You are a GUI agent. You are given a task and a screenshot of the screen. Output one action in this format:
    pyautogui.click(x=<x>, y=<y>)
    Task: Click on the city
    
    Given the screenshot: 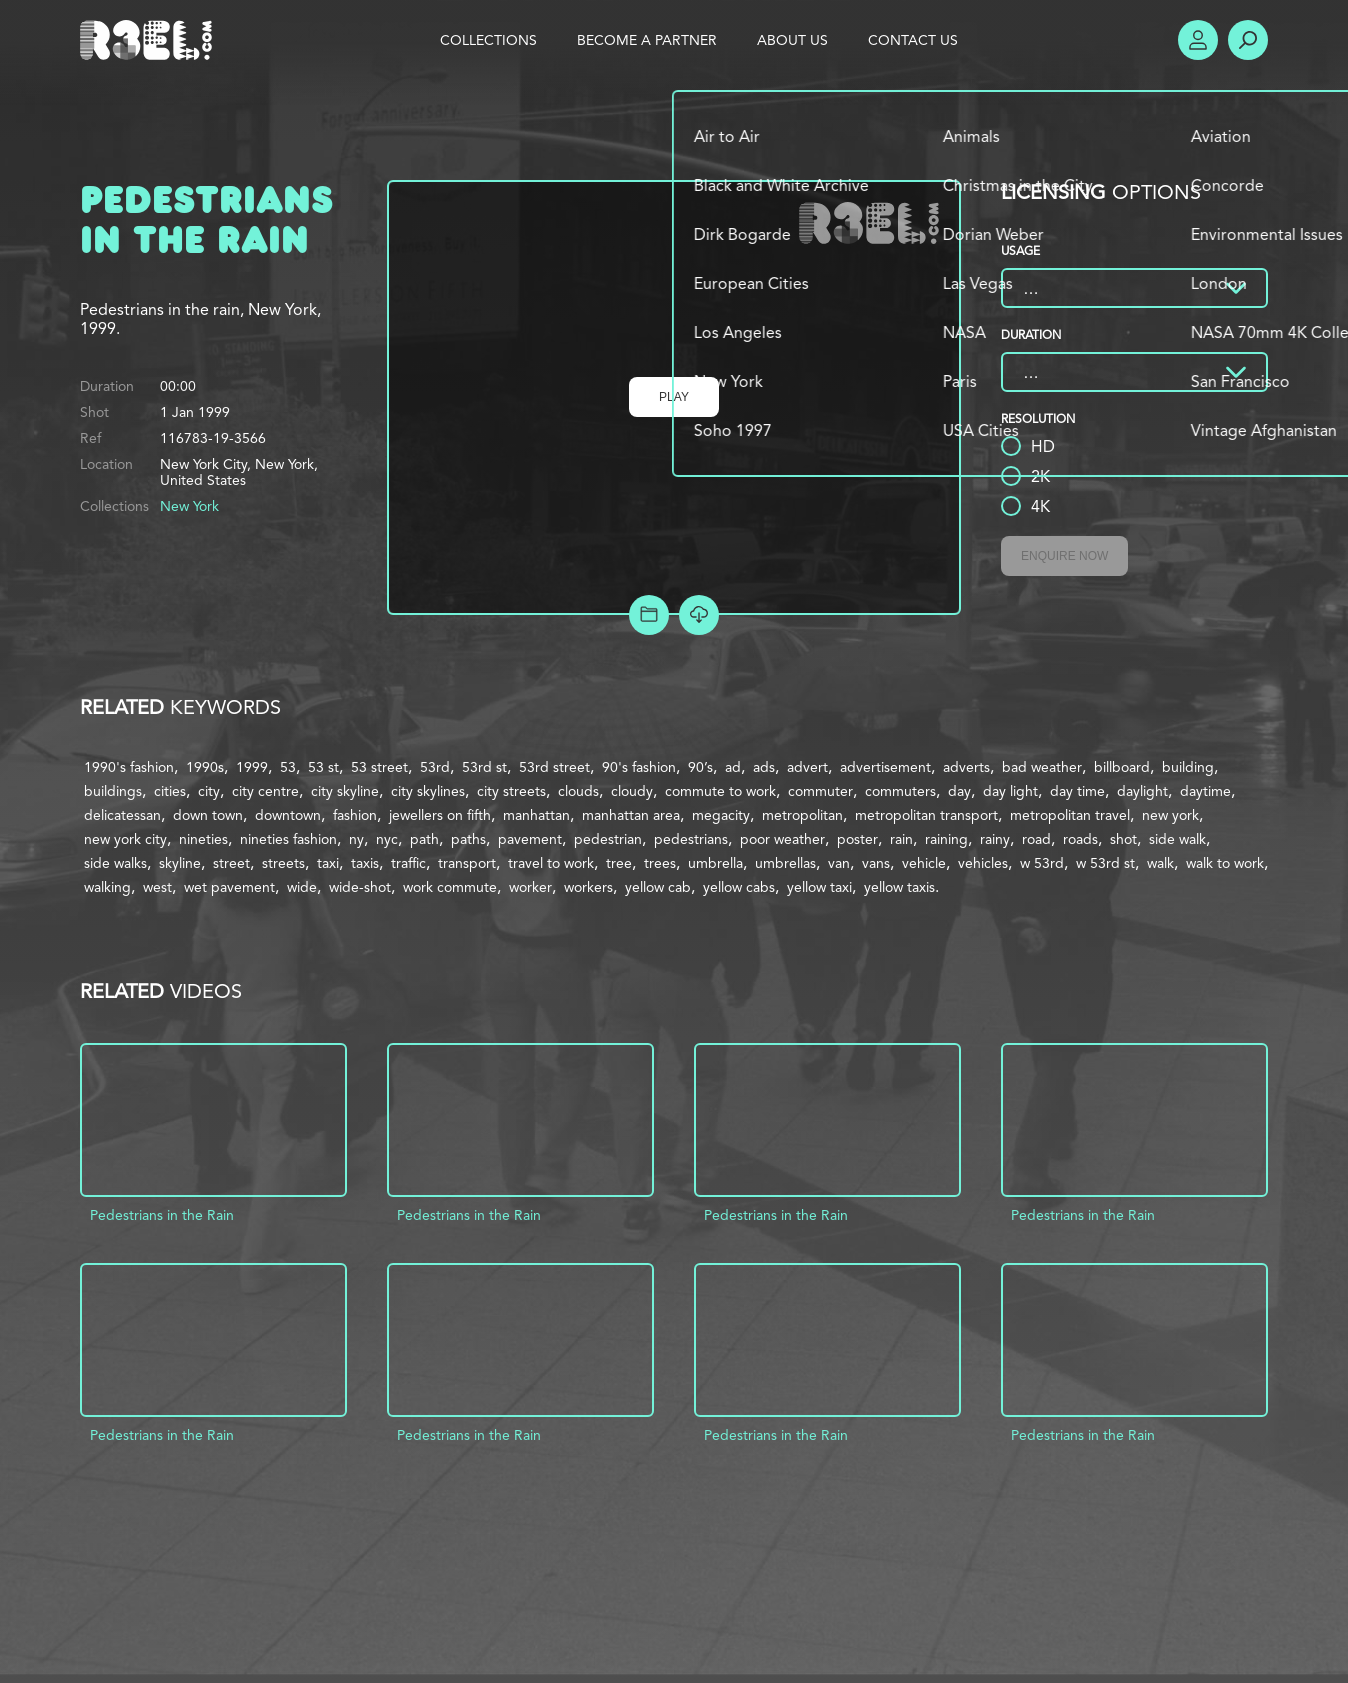 What is the action you would take?
    pyautogui.click(x=209, y=791)
    